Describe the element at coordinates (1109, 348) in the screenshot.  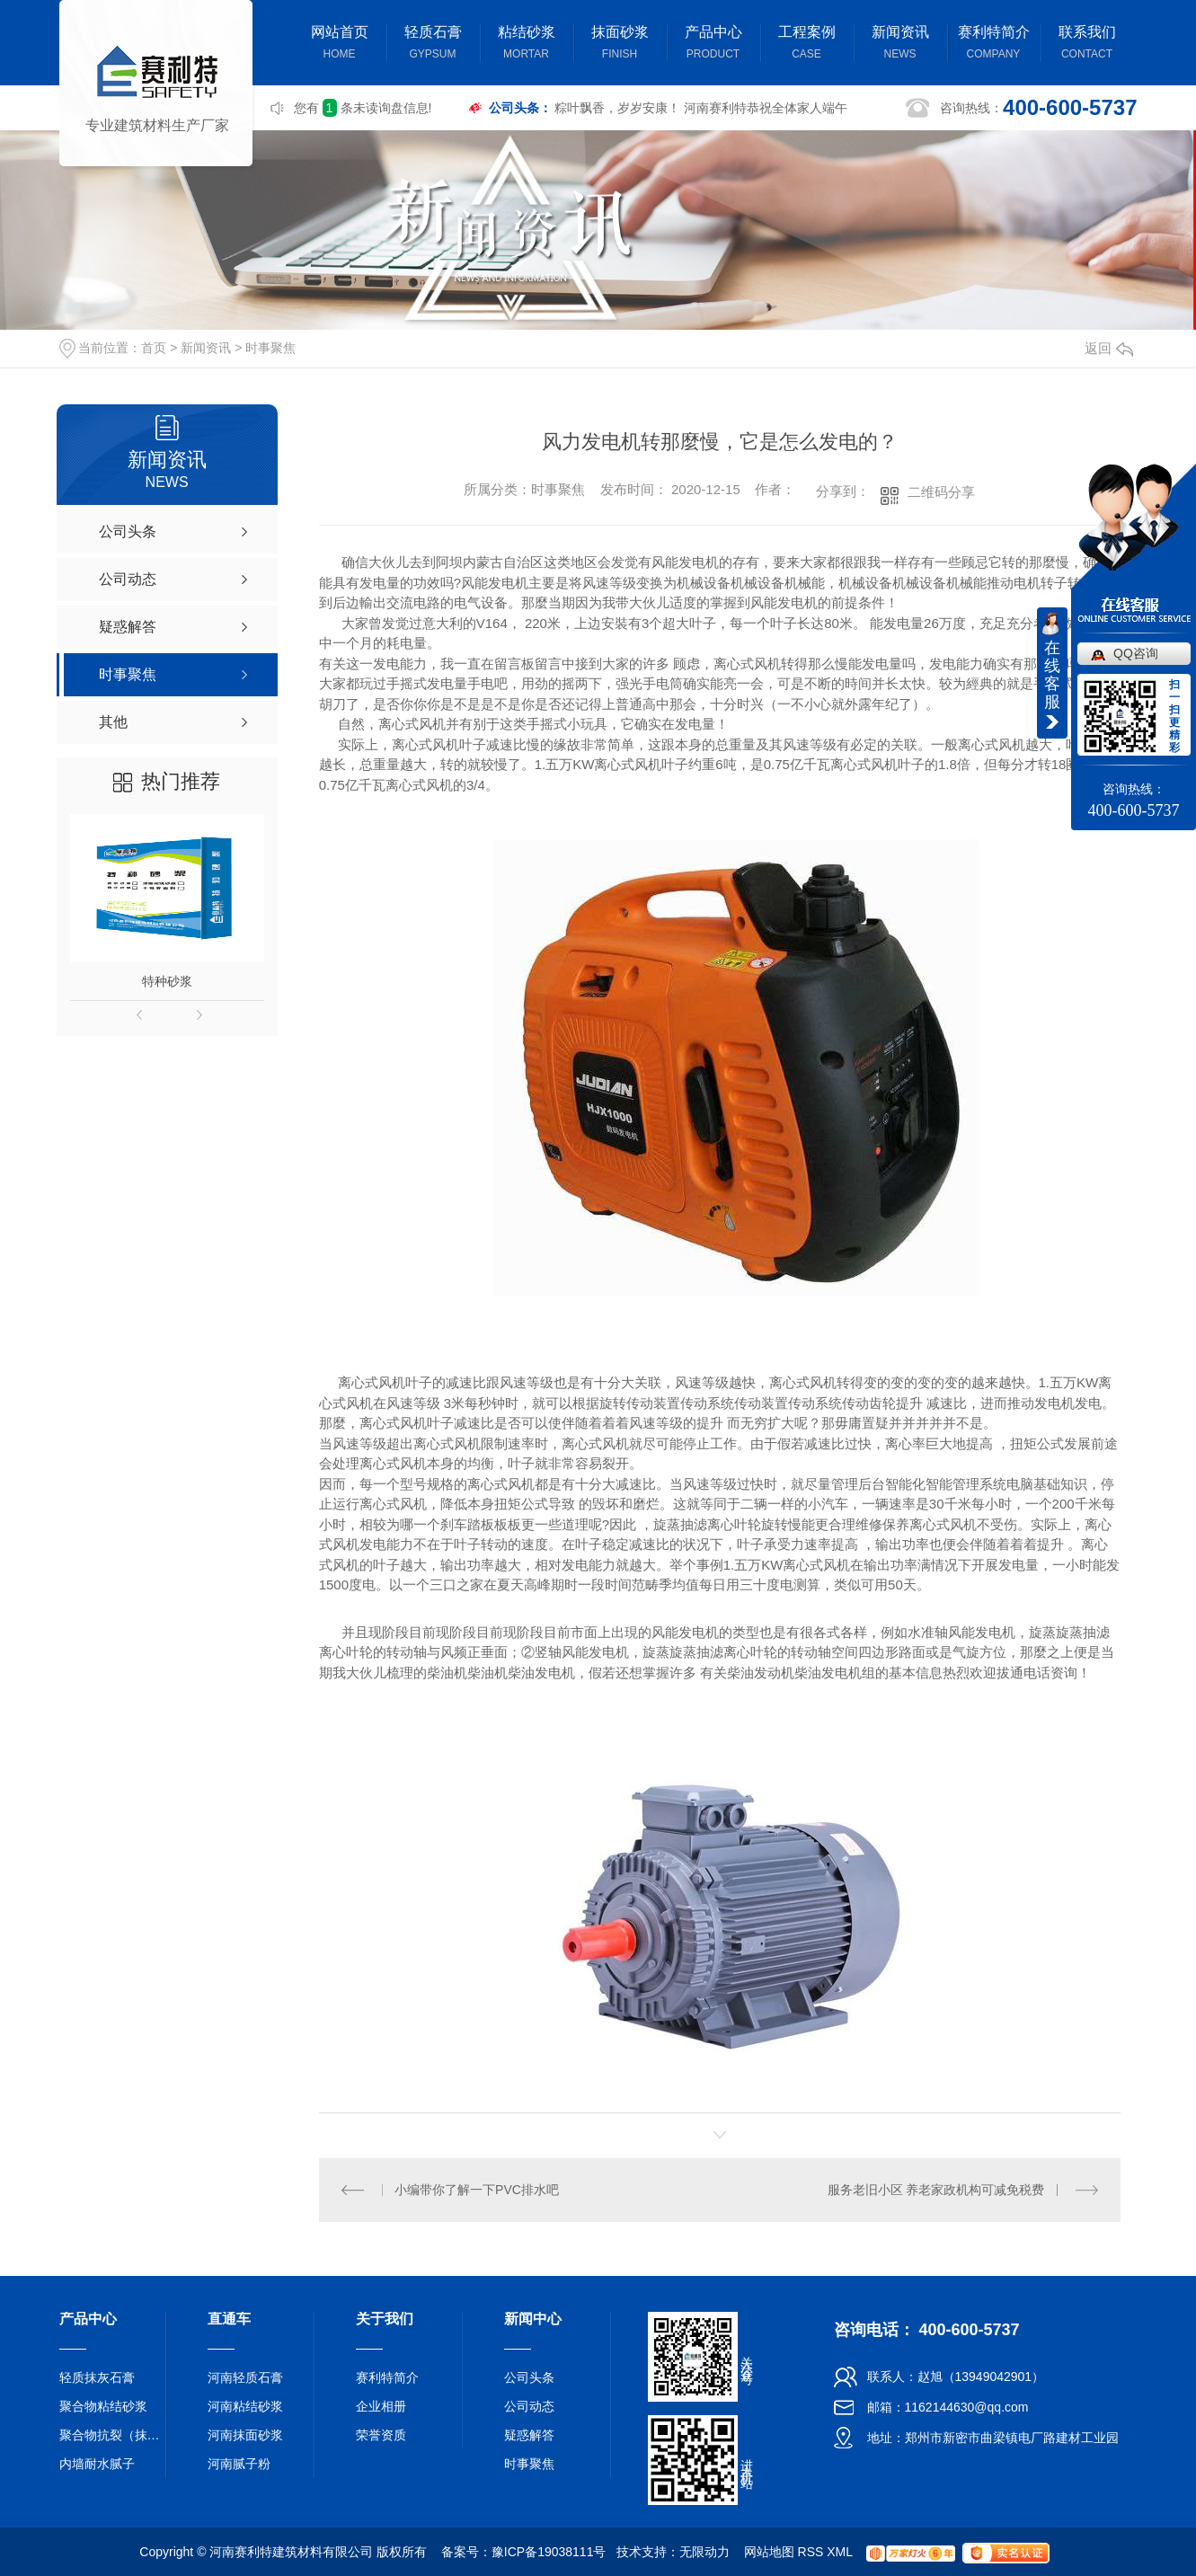
I see `返回` at that location.